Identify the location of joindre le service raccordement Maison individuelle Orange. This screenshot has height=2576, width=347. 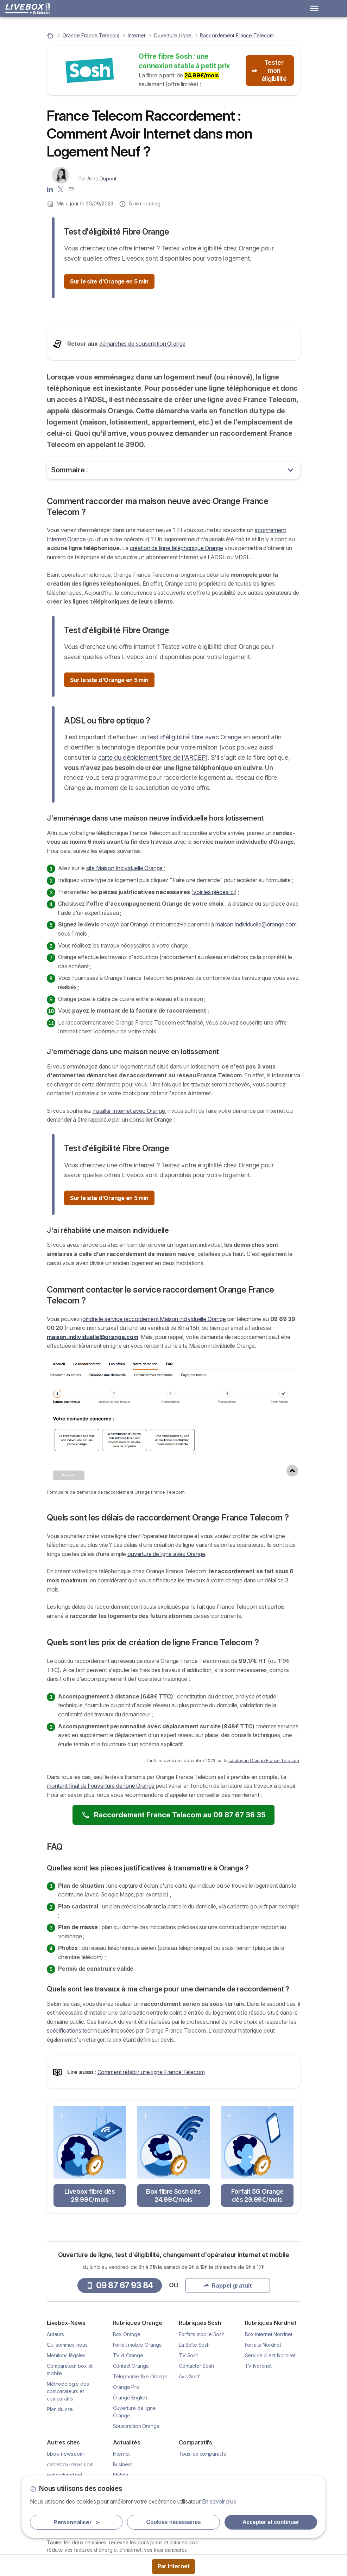
(153, 1400).